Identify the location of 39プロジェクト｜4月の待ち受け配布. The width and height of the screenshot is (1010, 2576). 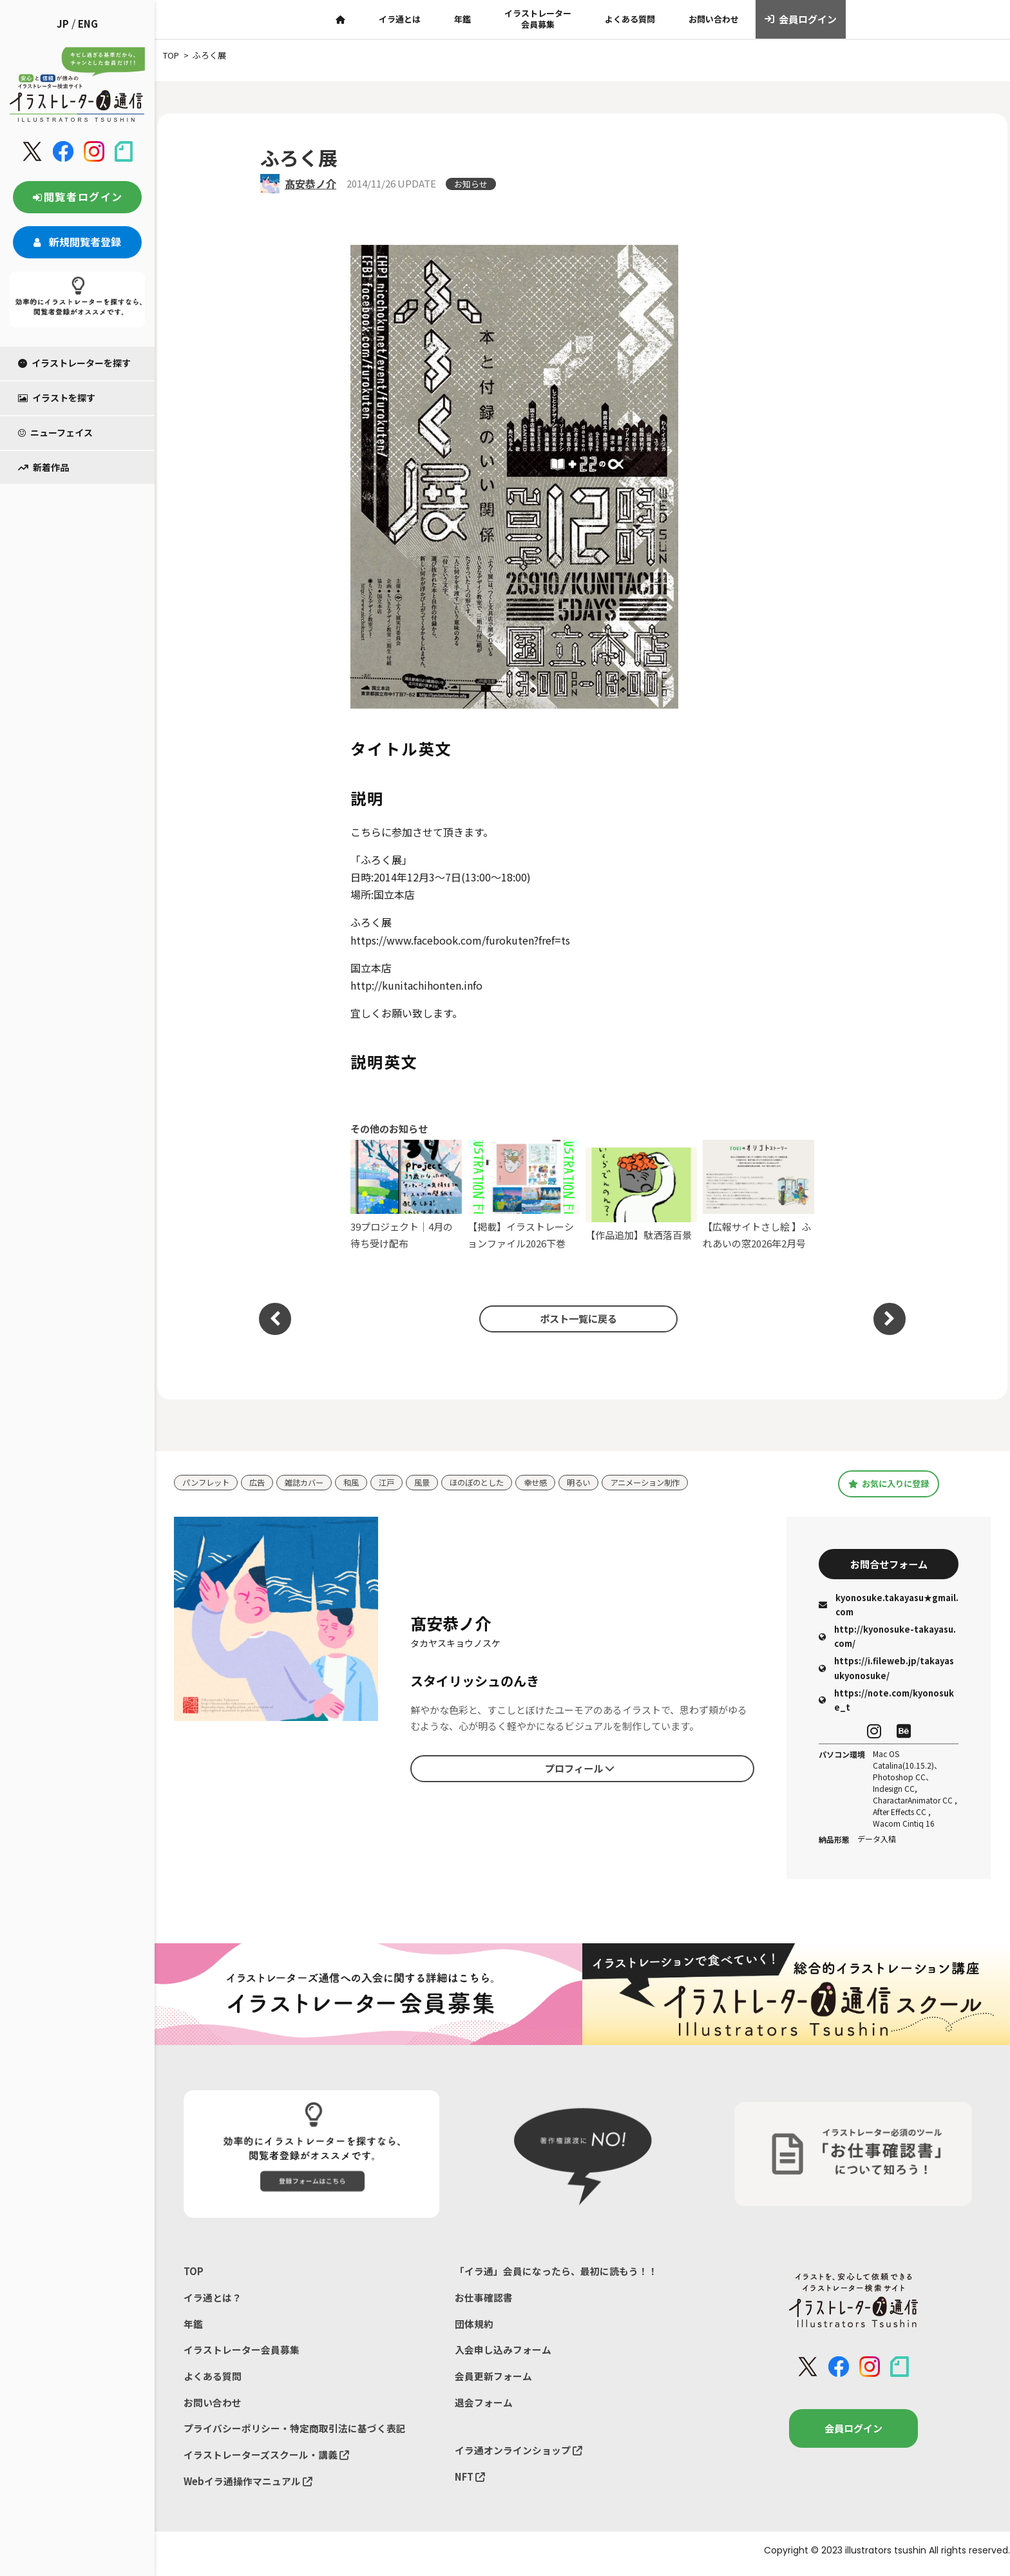
(406, 1195).